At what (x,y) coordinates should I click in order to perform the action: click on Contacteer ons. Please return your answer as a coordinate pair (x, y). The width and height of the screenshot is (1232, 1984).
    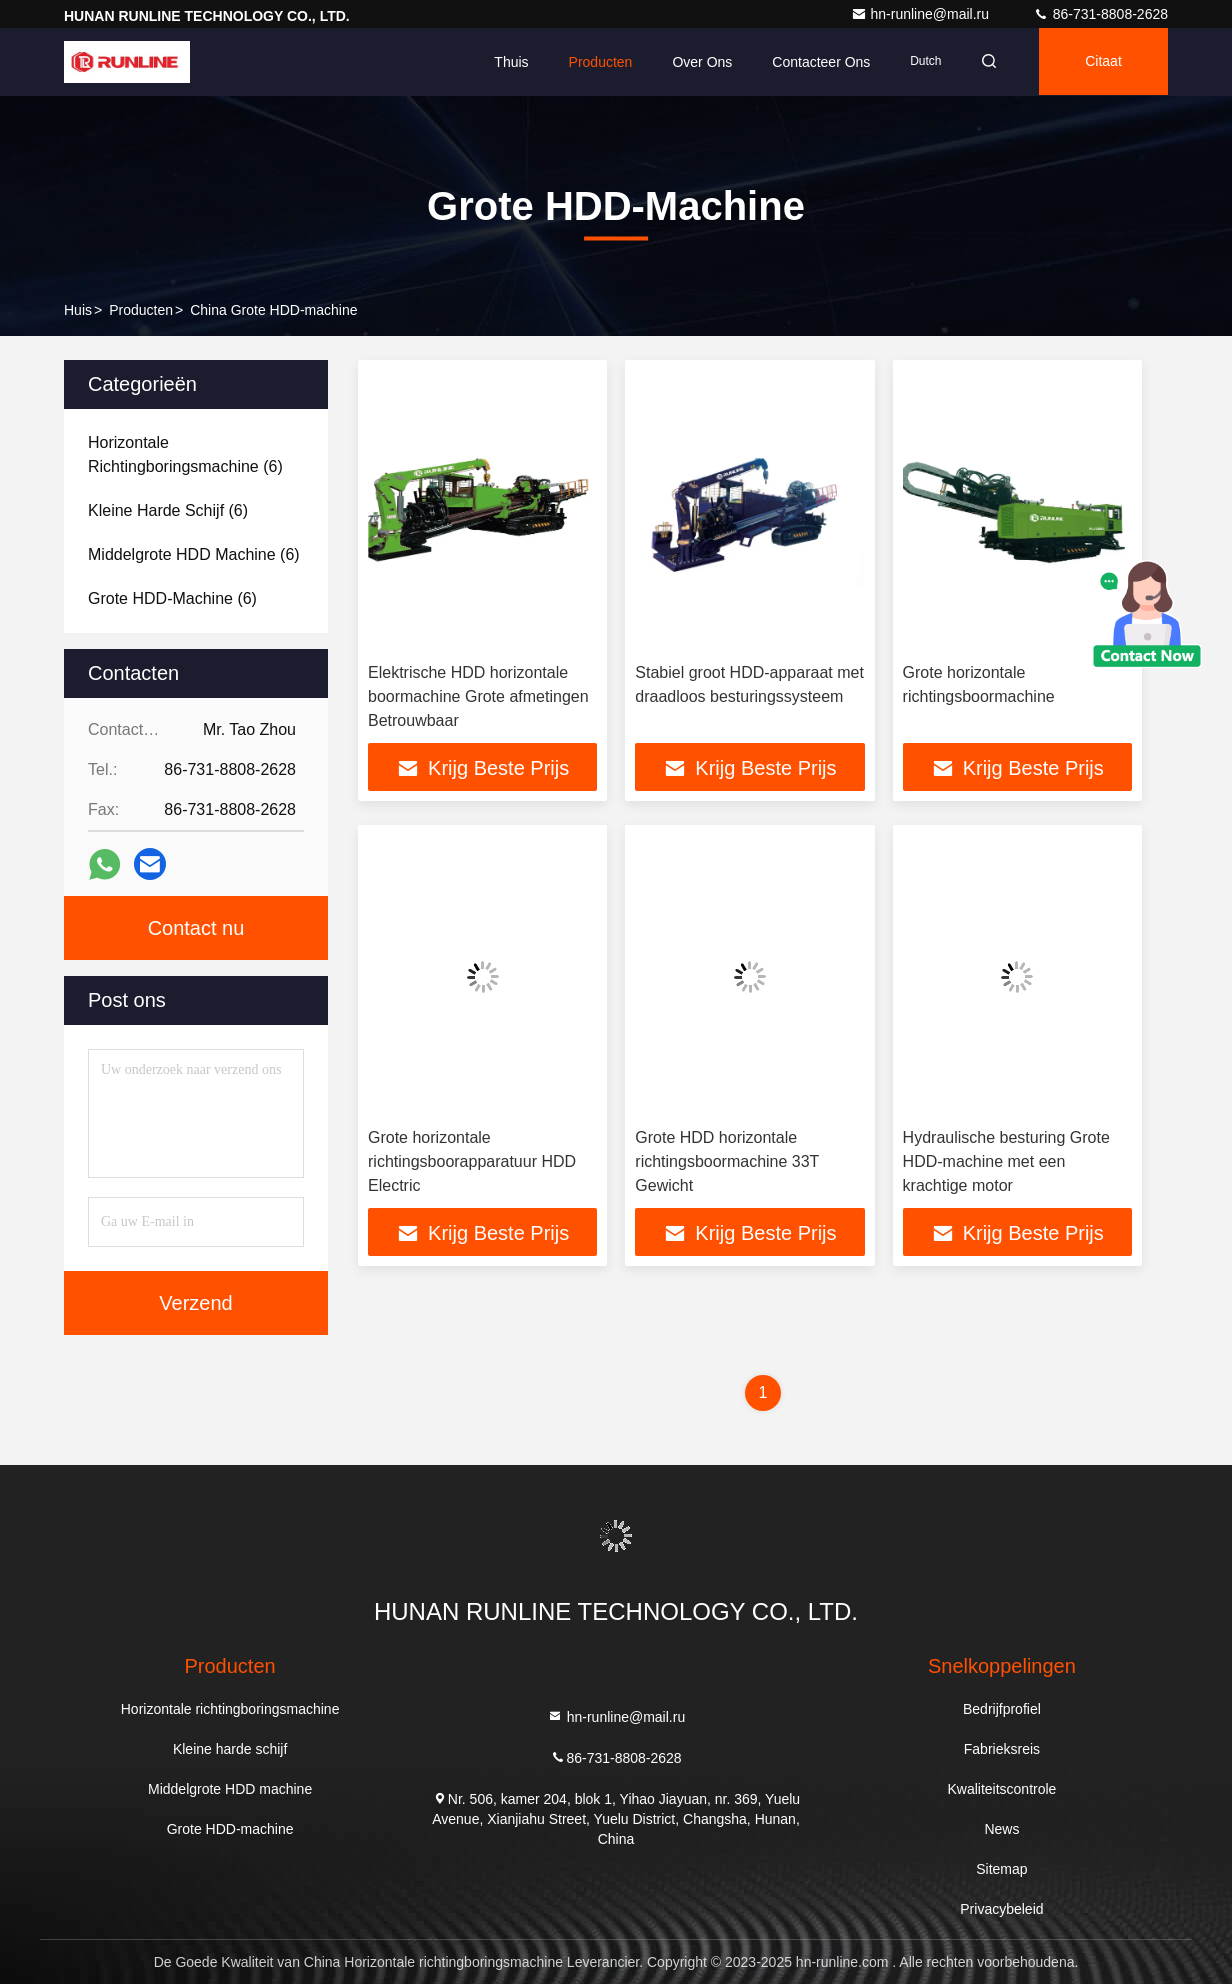
    Looking at the image, I should click on (815, 62).